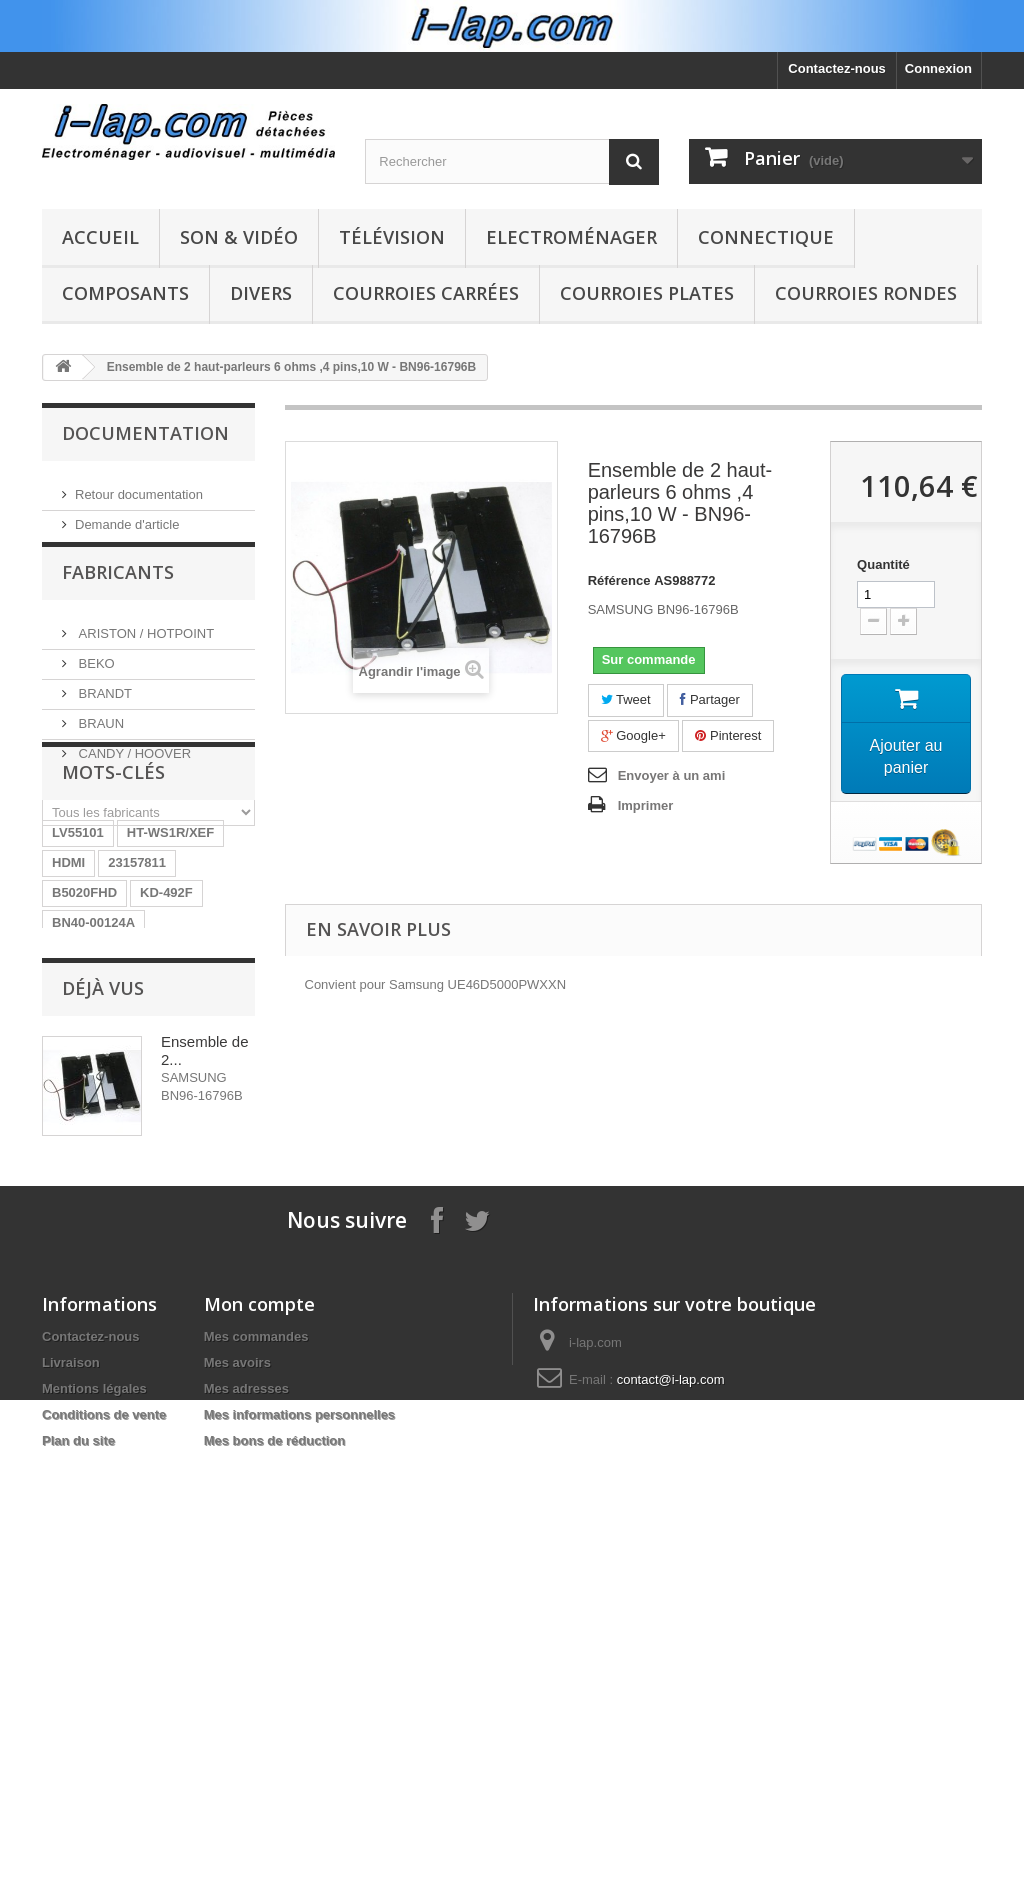  Describe the element at coordinates (144, 645) in the screenshot. I see `ARISTON / HOTPOINT` at that location.